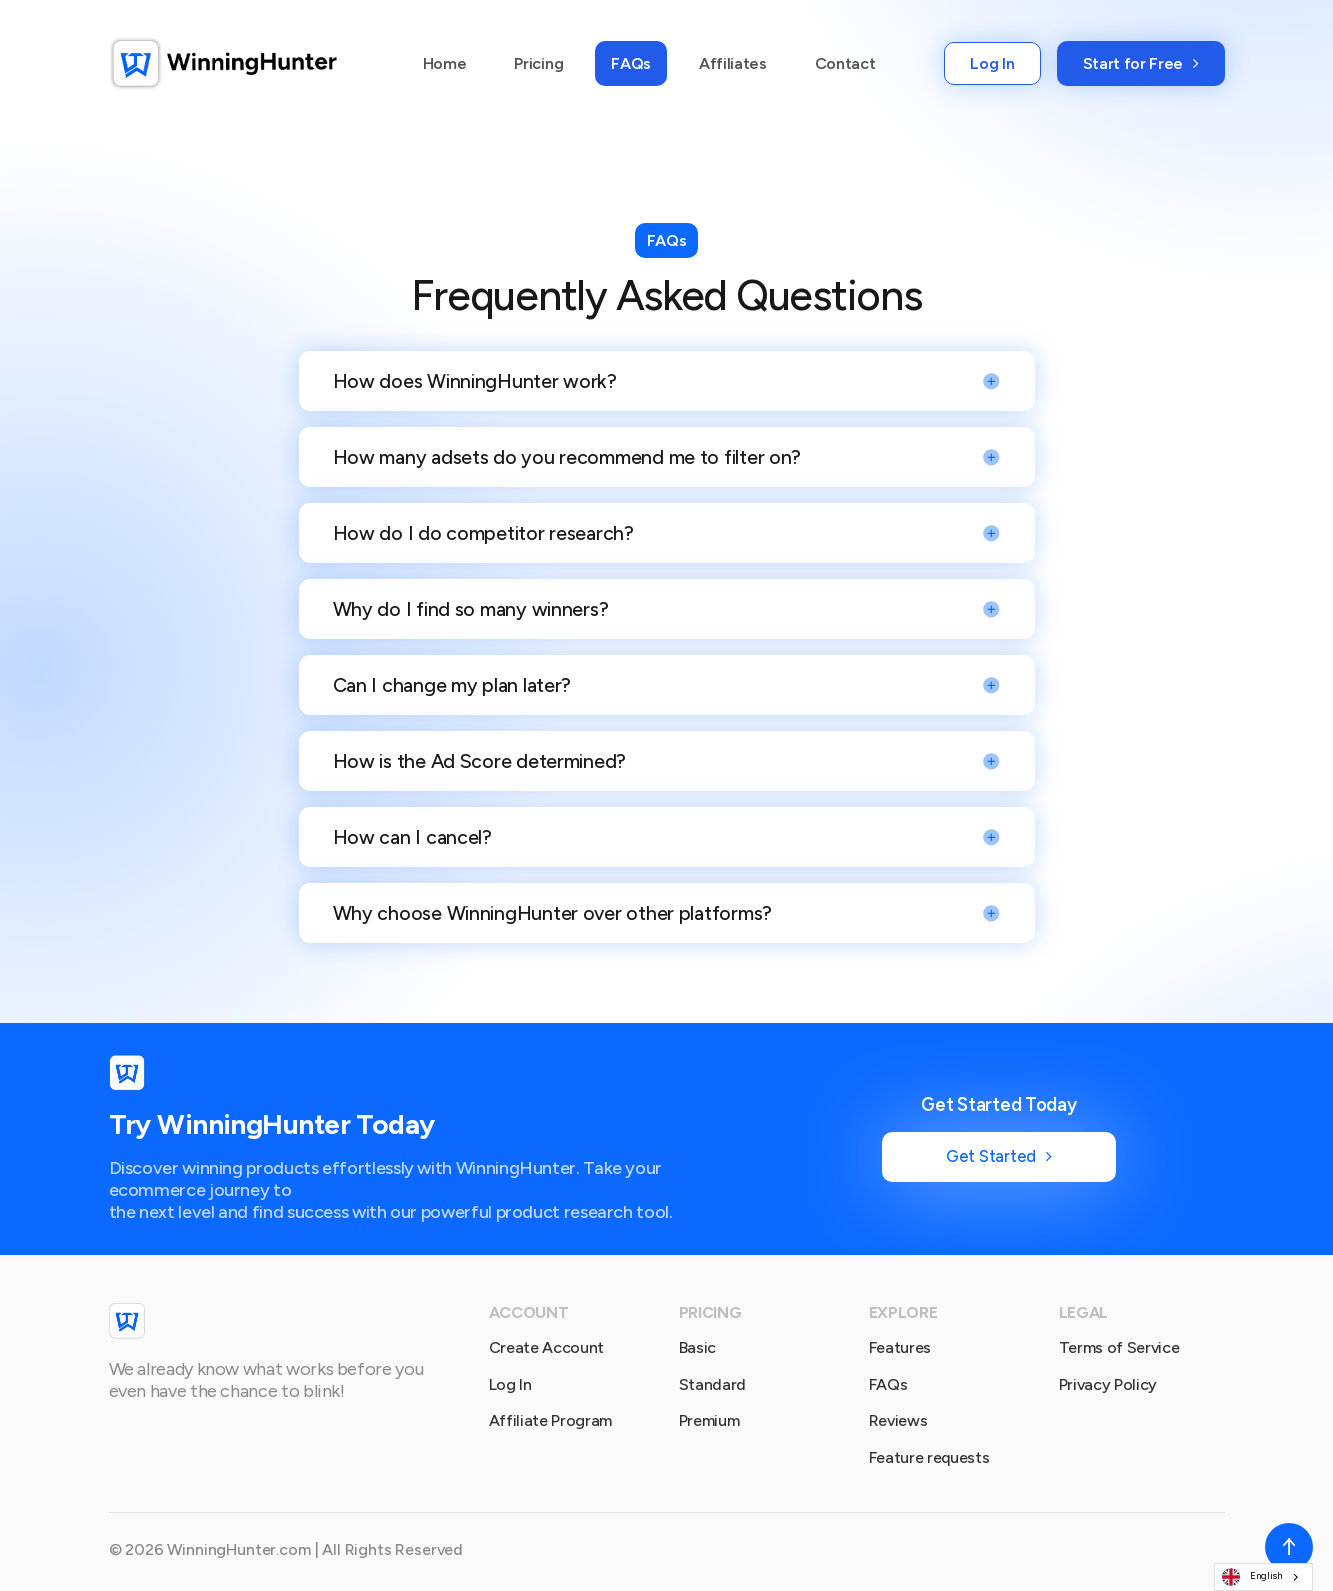 The height and width of the screenshot is (1591, 1333). What do you see at coordinates (898, 1420) in the screenshot?
I see `Reviews` at bounding box center [898, 1420].